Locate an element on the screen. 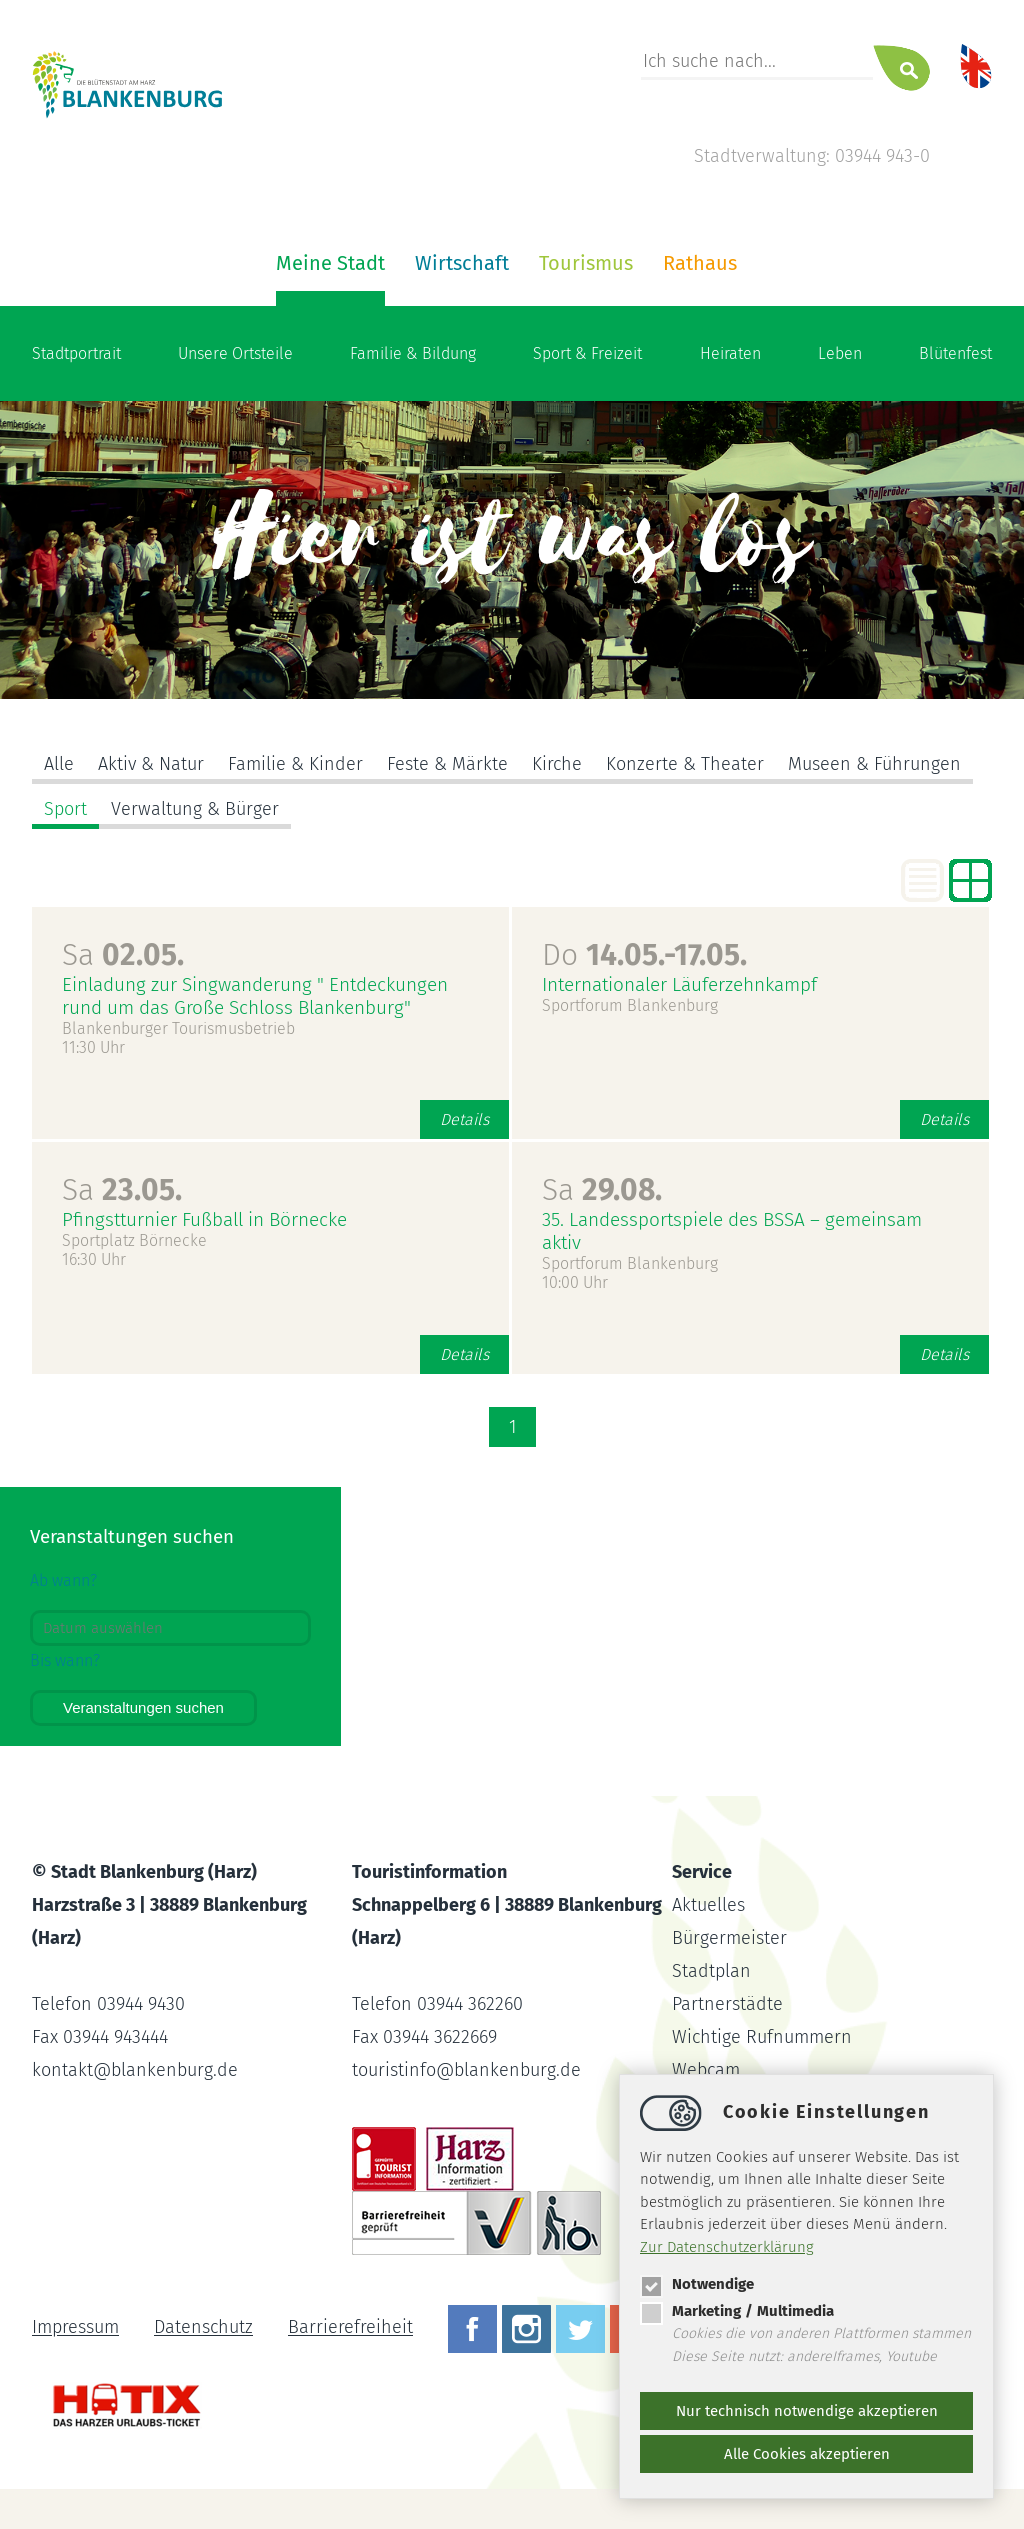  Wirtschaft is located at coordinates (462, 263).